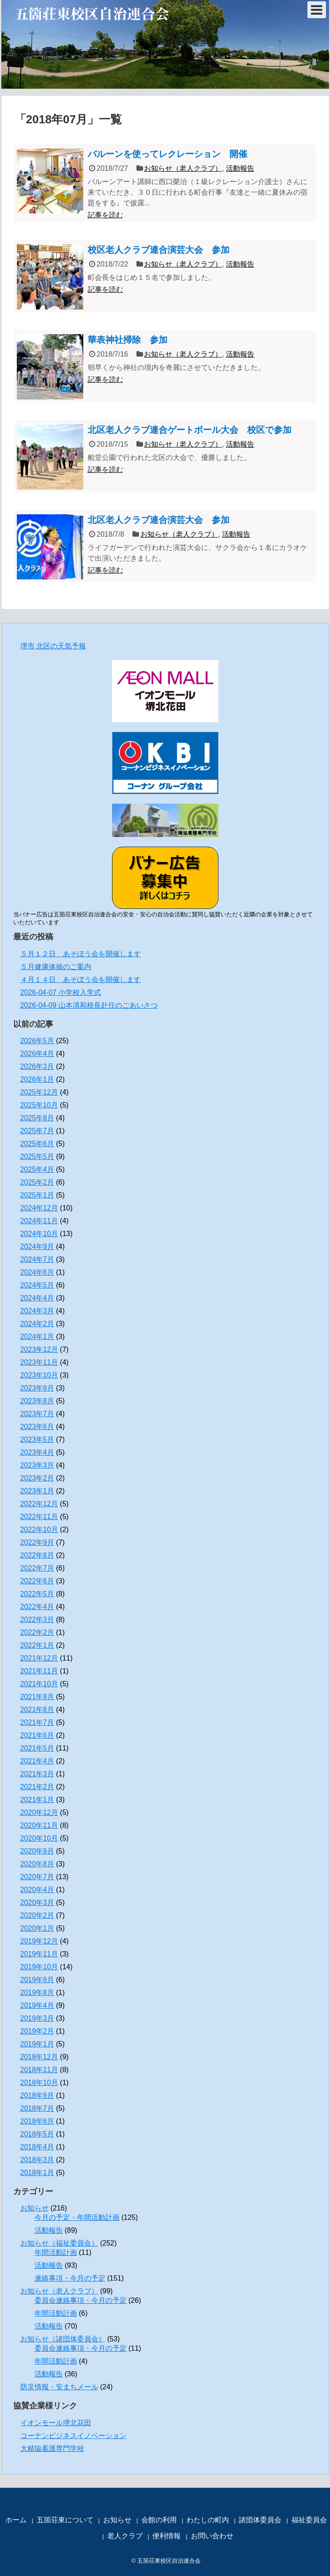 The width and height of the screenshot is (330, 2576). What do you see at coordinates (39, 1504) in the screenshot?
I see `2022年12月` at bounding box center [39, 1504].